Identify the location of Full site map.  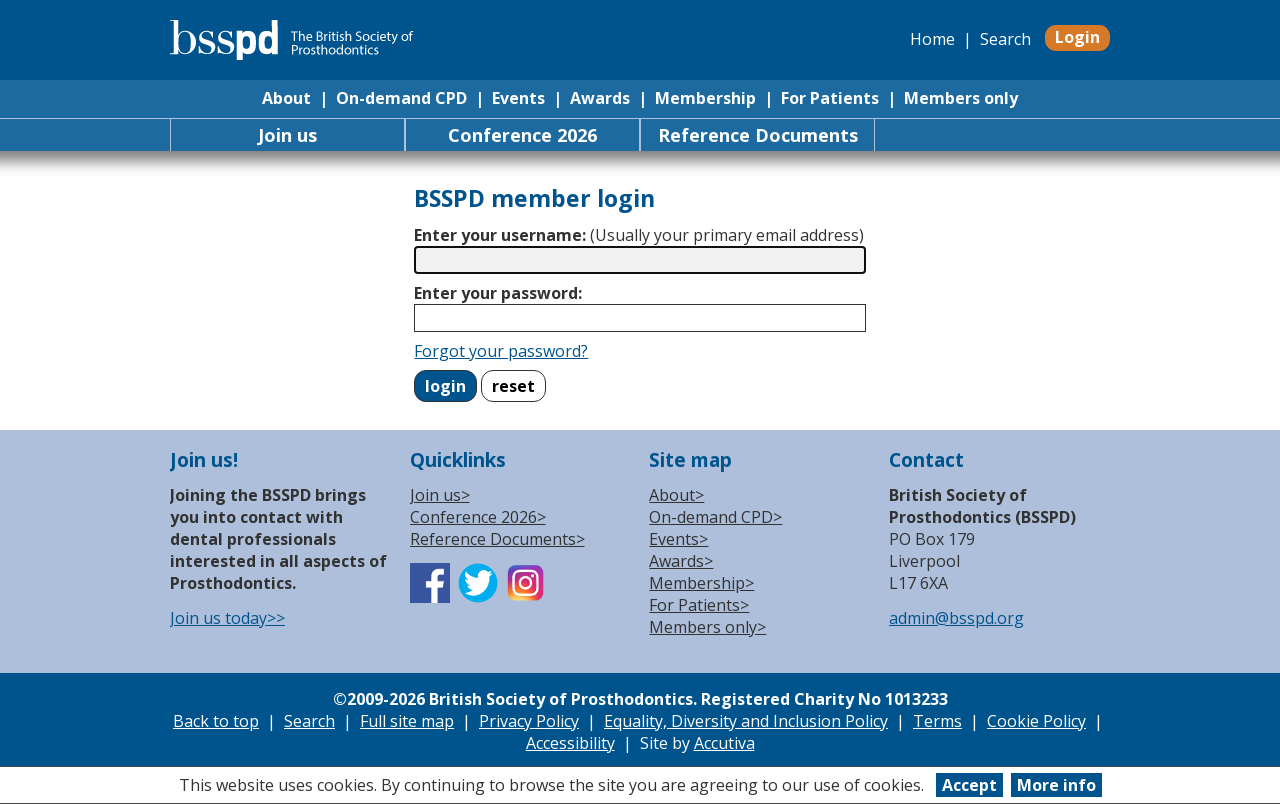
(407, 721).